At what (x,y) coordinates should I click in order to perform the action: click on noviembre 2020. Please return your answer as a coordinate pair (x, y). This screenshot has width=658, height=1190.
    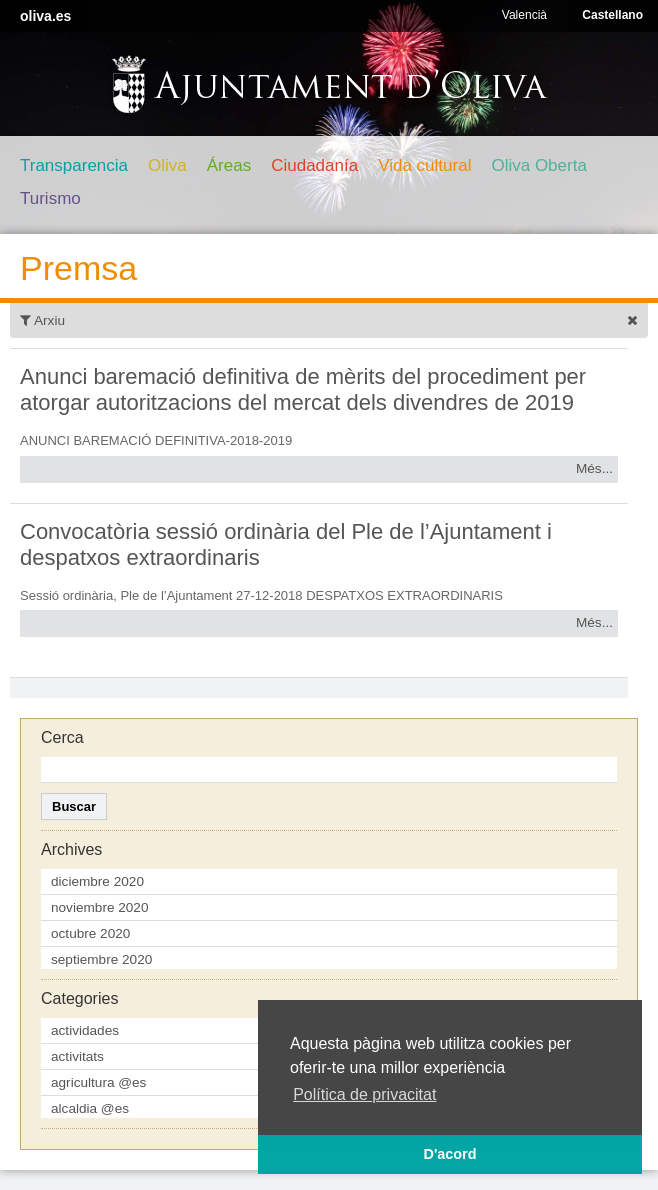
    Looking at the image, I should click on (100, 907).